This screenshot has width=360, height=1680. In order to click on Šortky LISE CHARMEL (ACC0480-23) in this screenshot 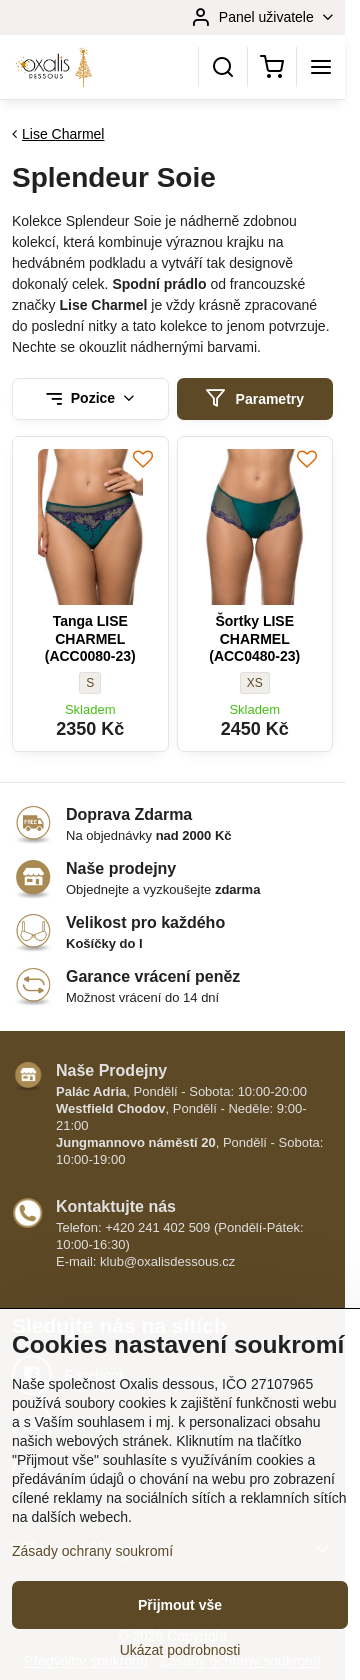, I will do `click(254, 638)`.